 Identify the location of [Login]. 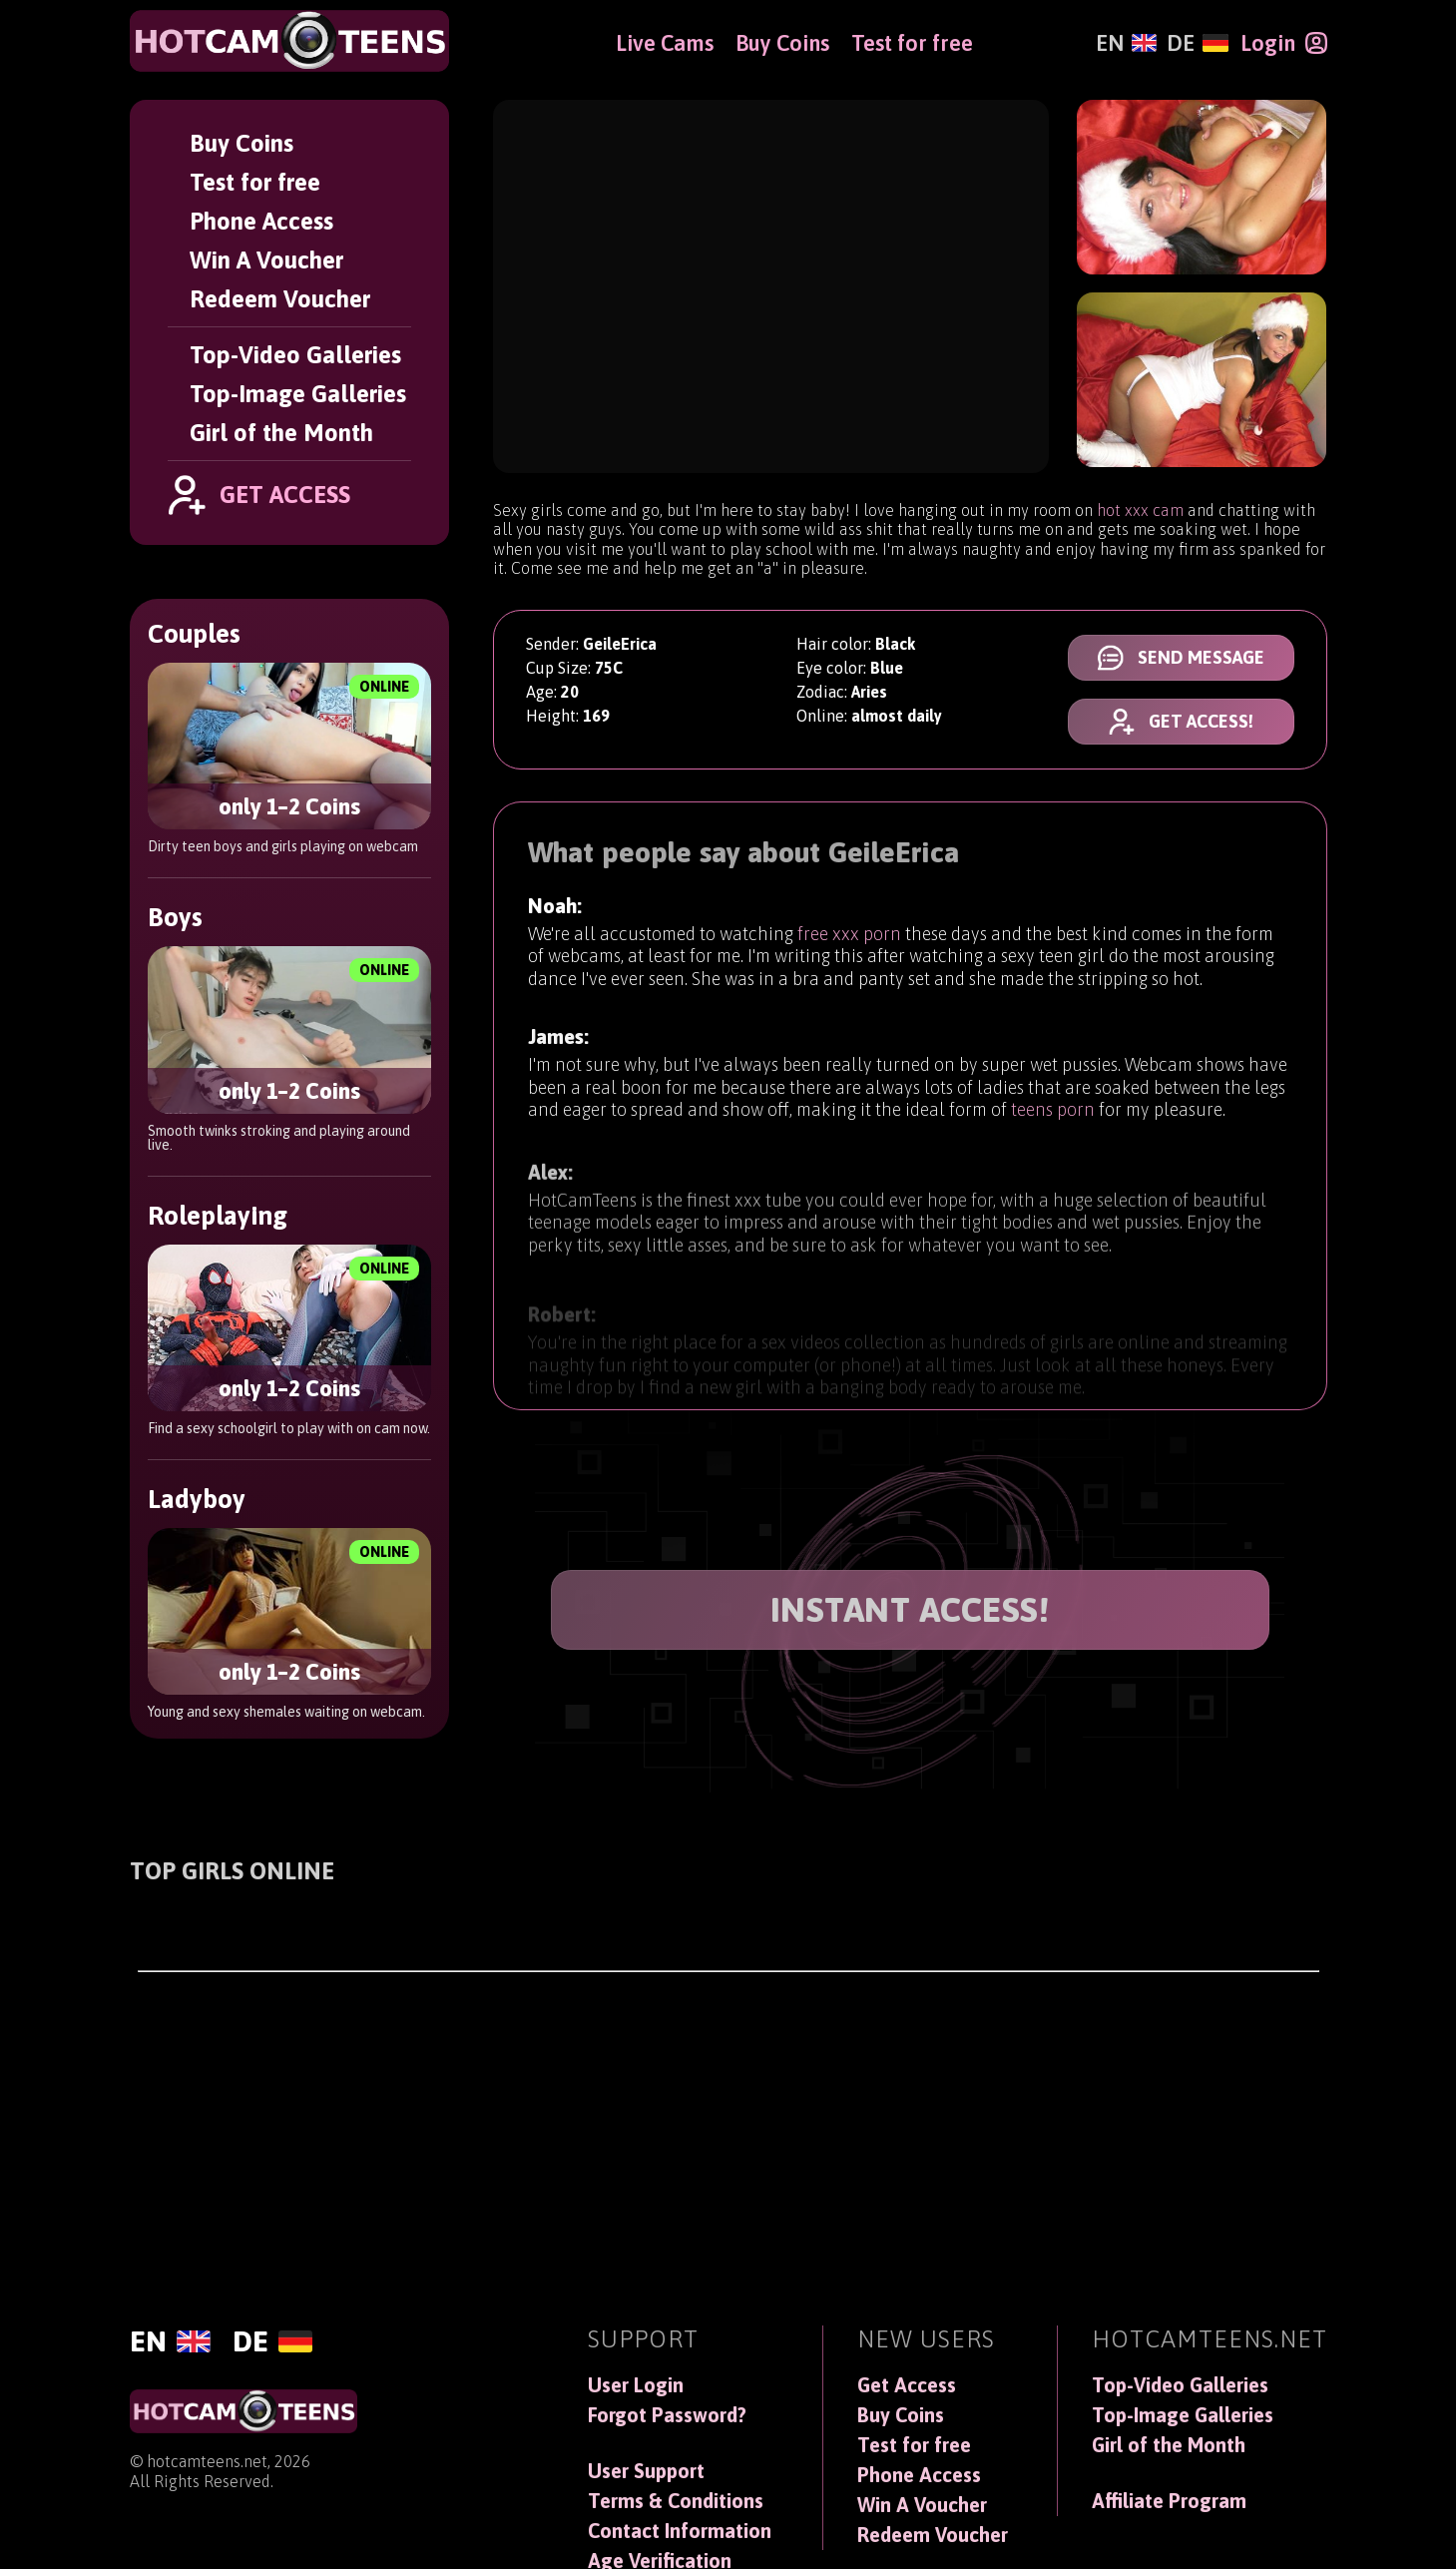
(1283, 43).